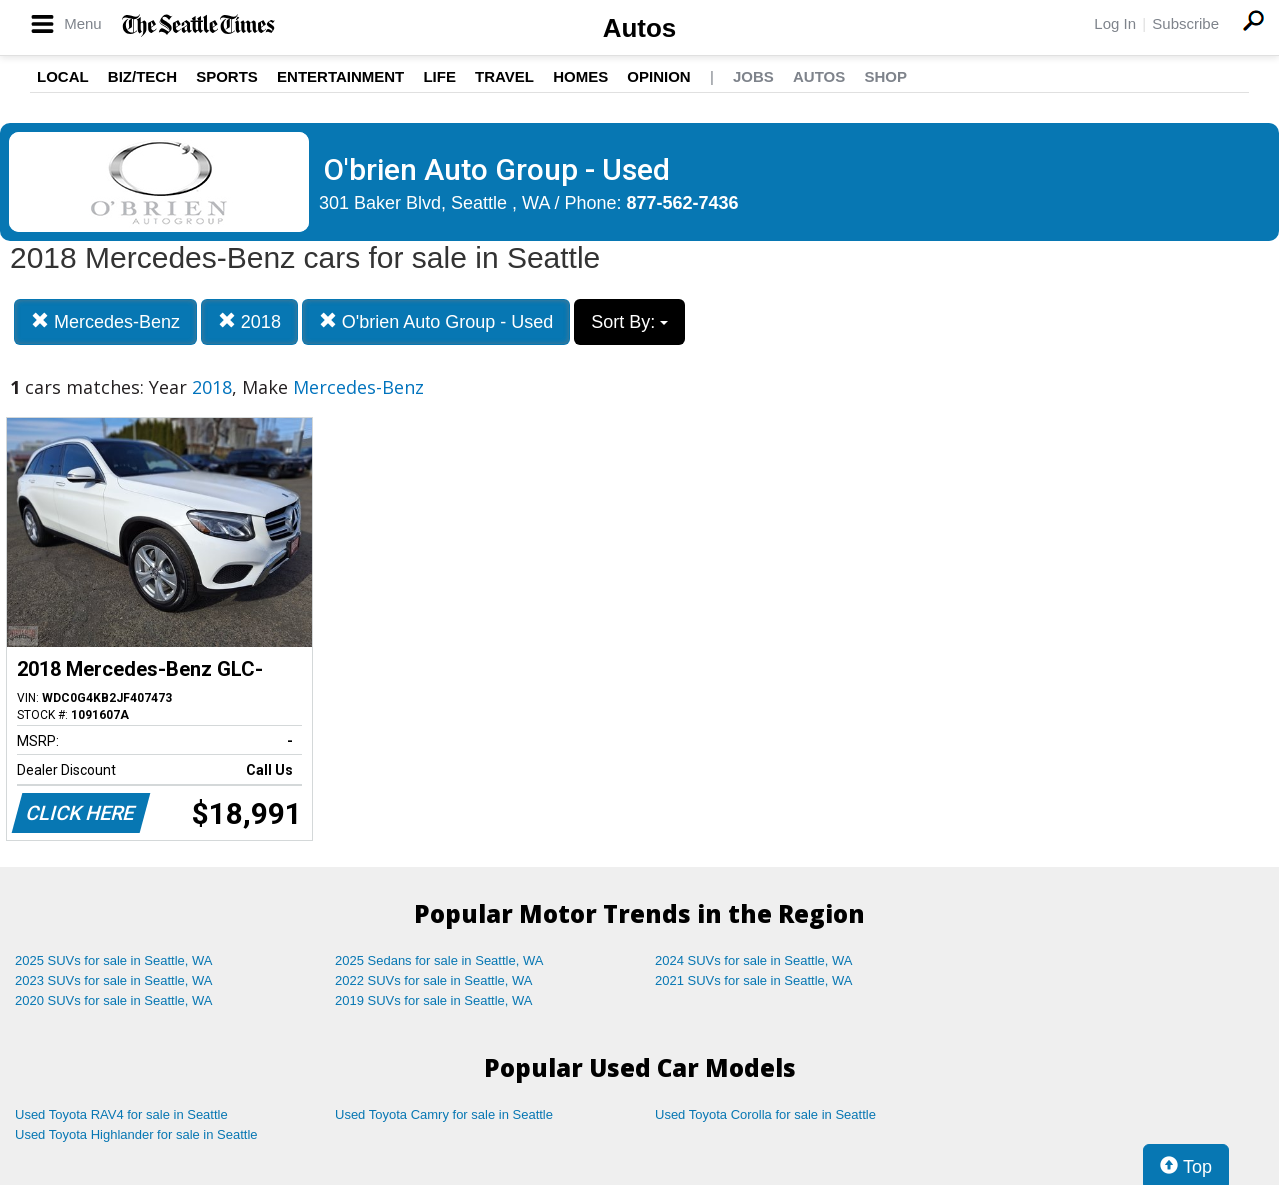 The width and height of the screenshot is (1279, 1185). What do you see at coordinates (439, 76) in the screenshot?
I see `Life` at bounding box center [439, 76].